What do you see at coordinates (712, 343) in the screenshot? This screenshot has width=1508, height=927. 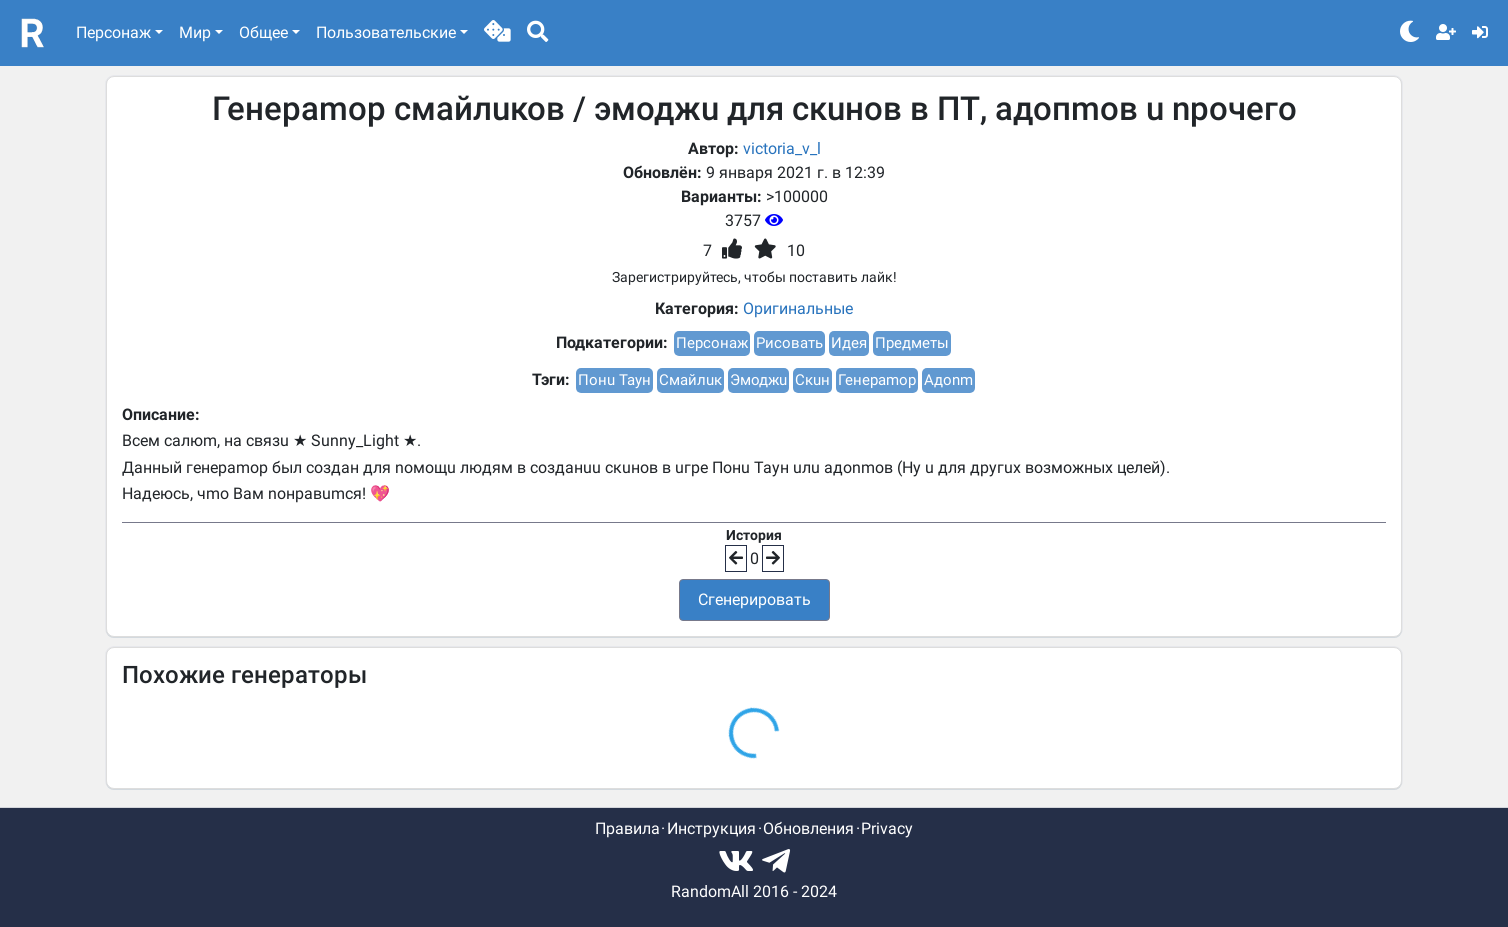 I see `Персонаж` at bounding box center [712, 343].